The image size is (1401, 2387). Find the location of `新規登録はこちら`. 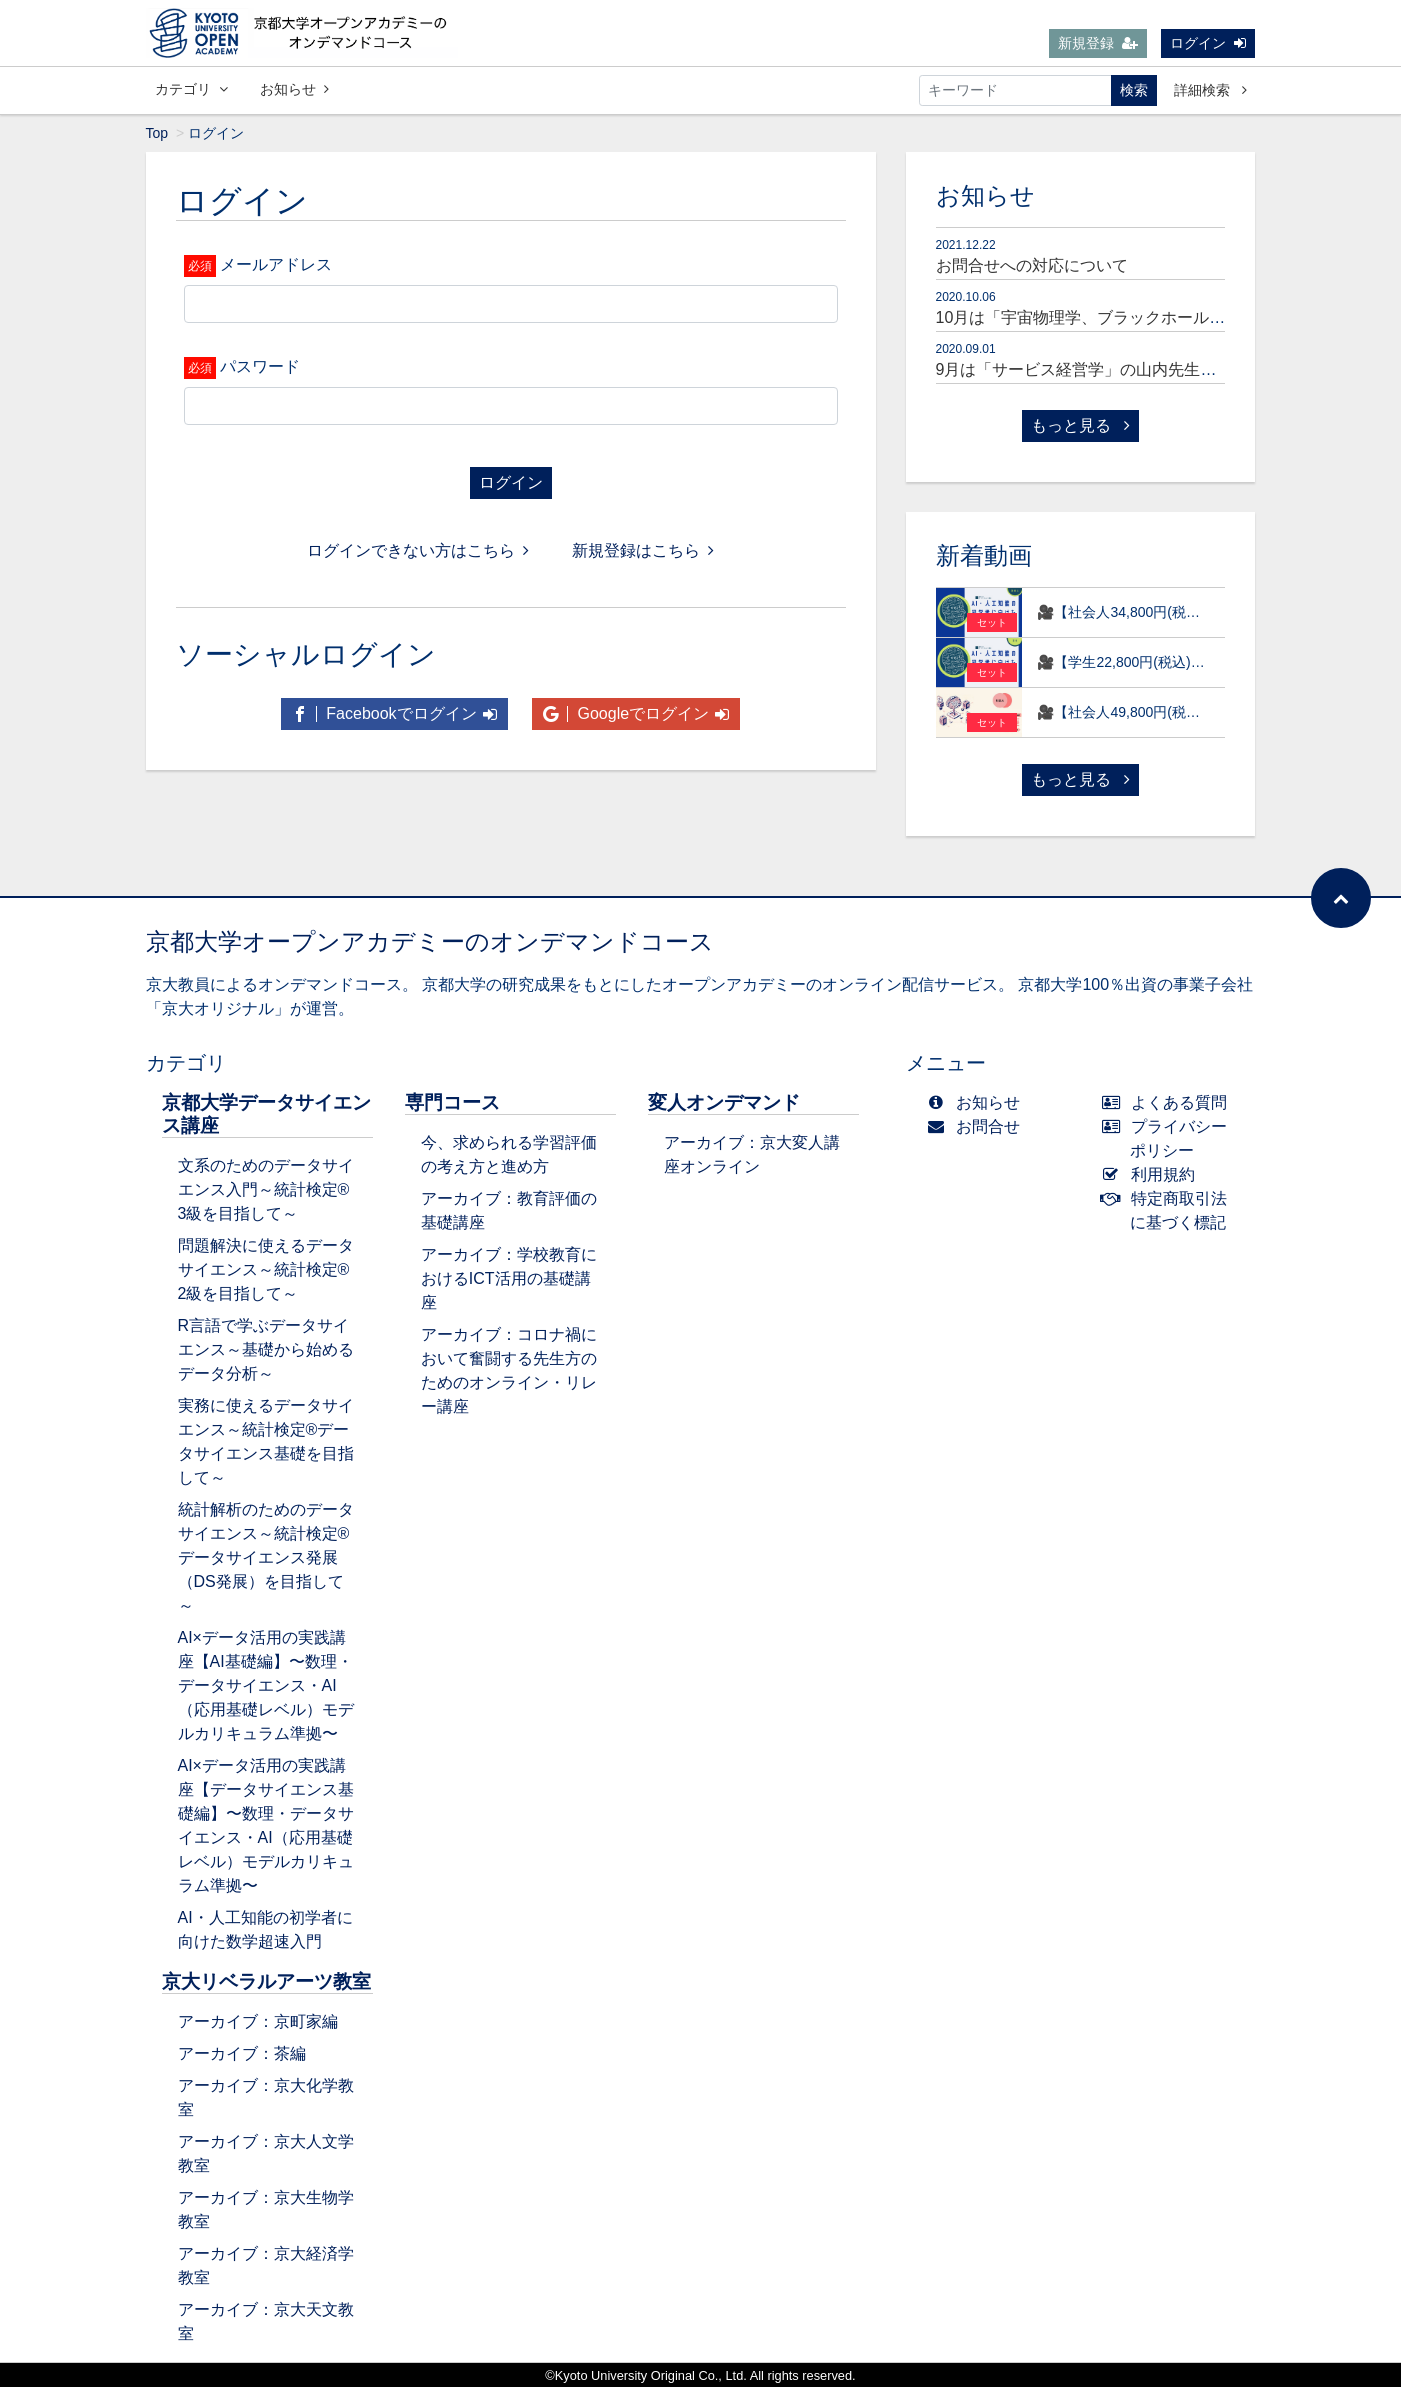

新規登録はこちら is located at coordinates (643, 550).